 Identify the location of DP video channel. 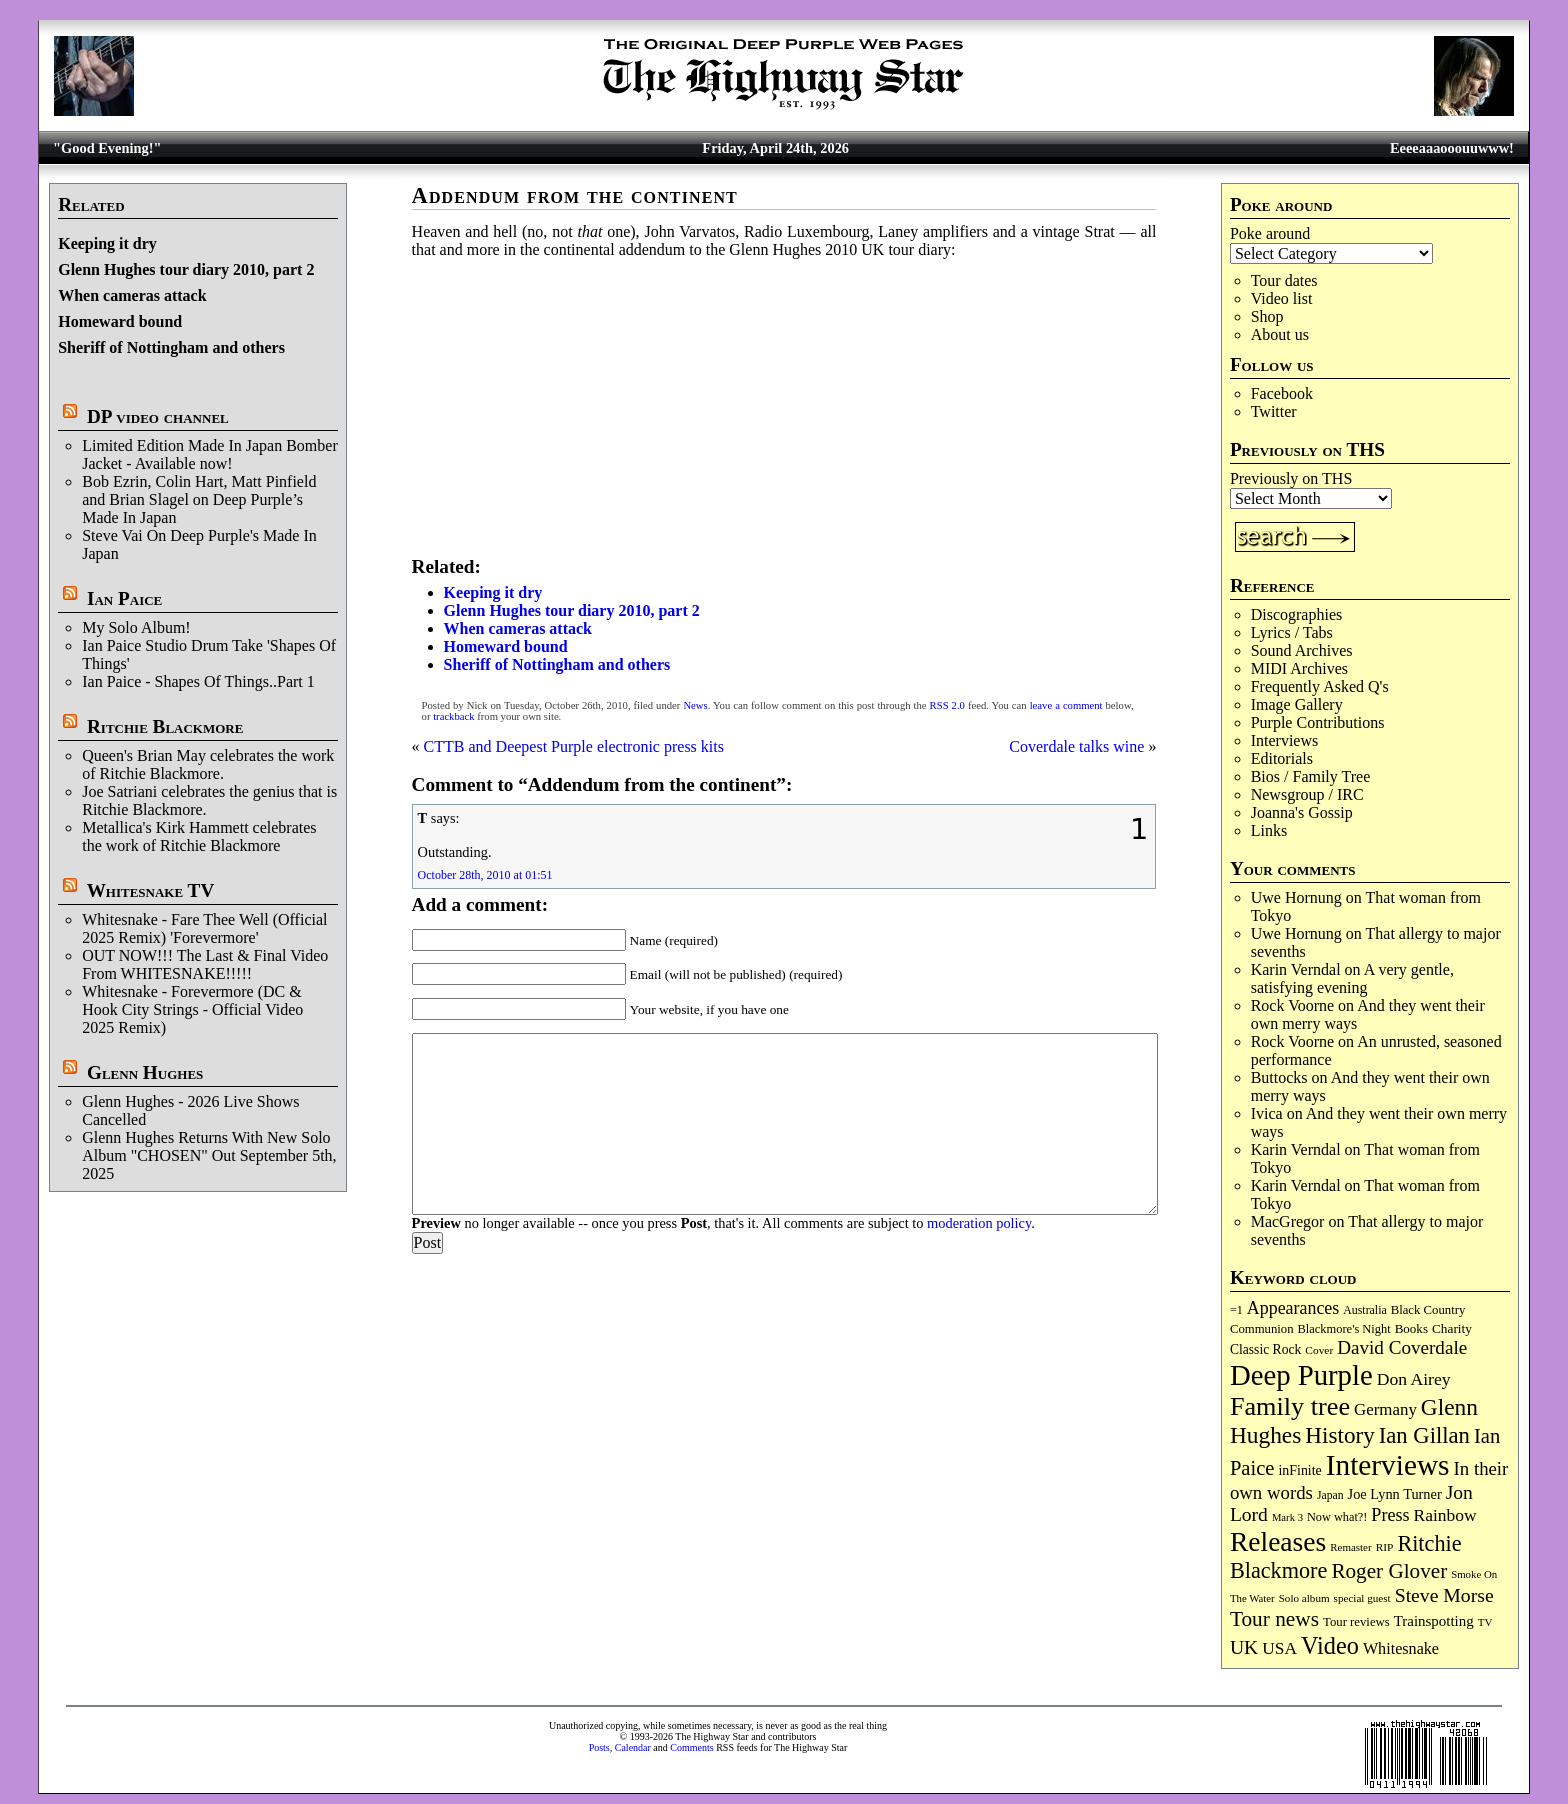
(158, 416).